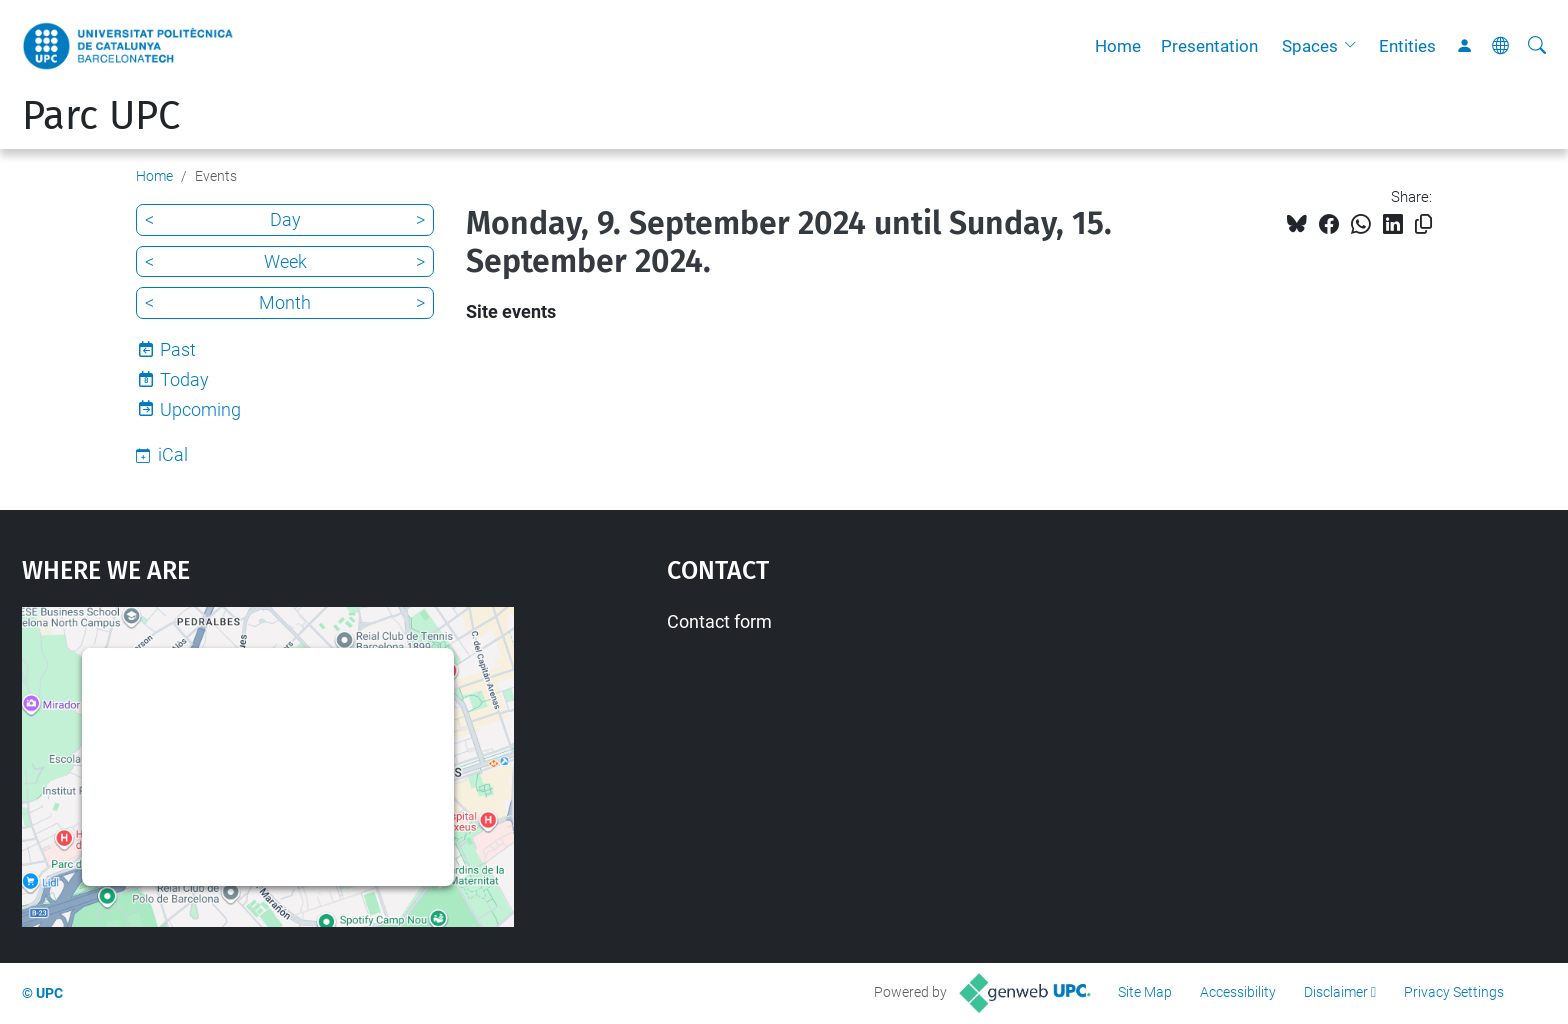 The width and height of the screenshot is (1568, 1024). What do you see at coordinates (1355, 46) in the screenshot?
I see `[button]` at bounding box center [1355, 46].